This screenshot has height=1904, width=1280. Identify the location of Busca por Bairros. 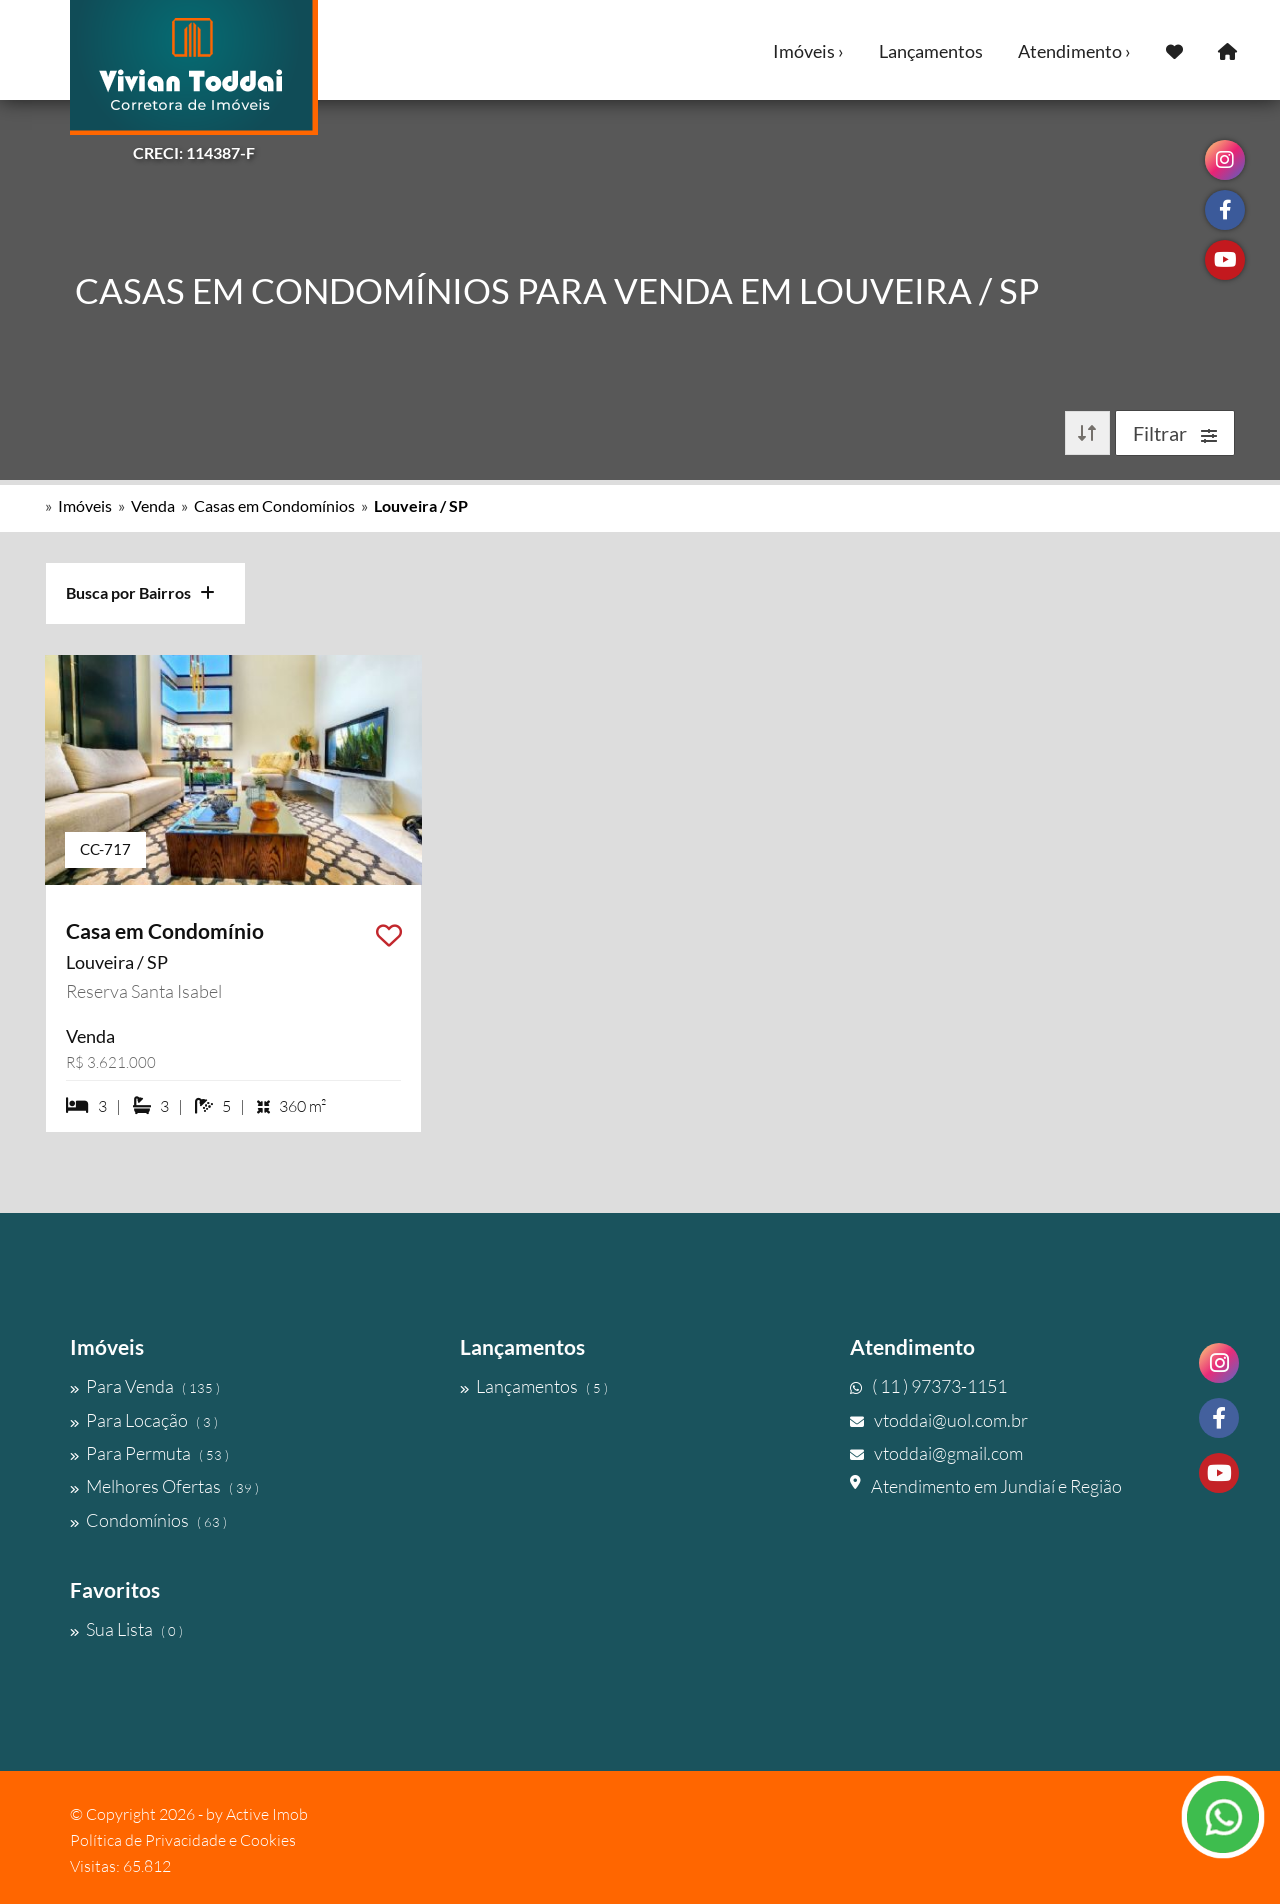
(140, 592).